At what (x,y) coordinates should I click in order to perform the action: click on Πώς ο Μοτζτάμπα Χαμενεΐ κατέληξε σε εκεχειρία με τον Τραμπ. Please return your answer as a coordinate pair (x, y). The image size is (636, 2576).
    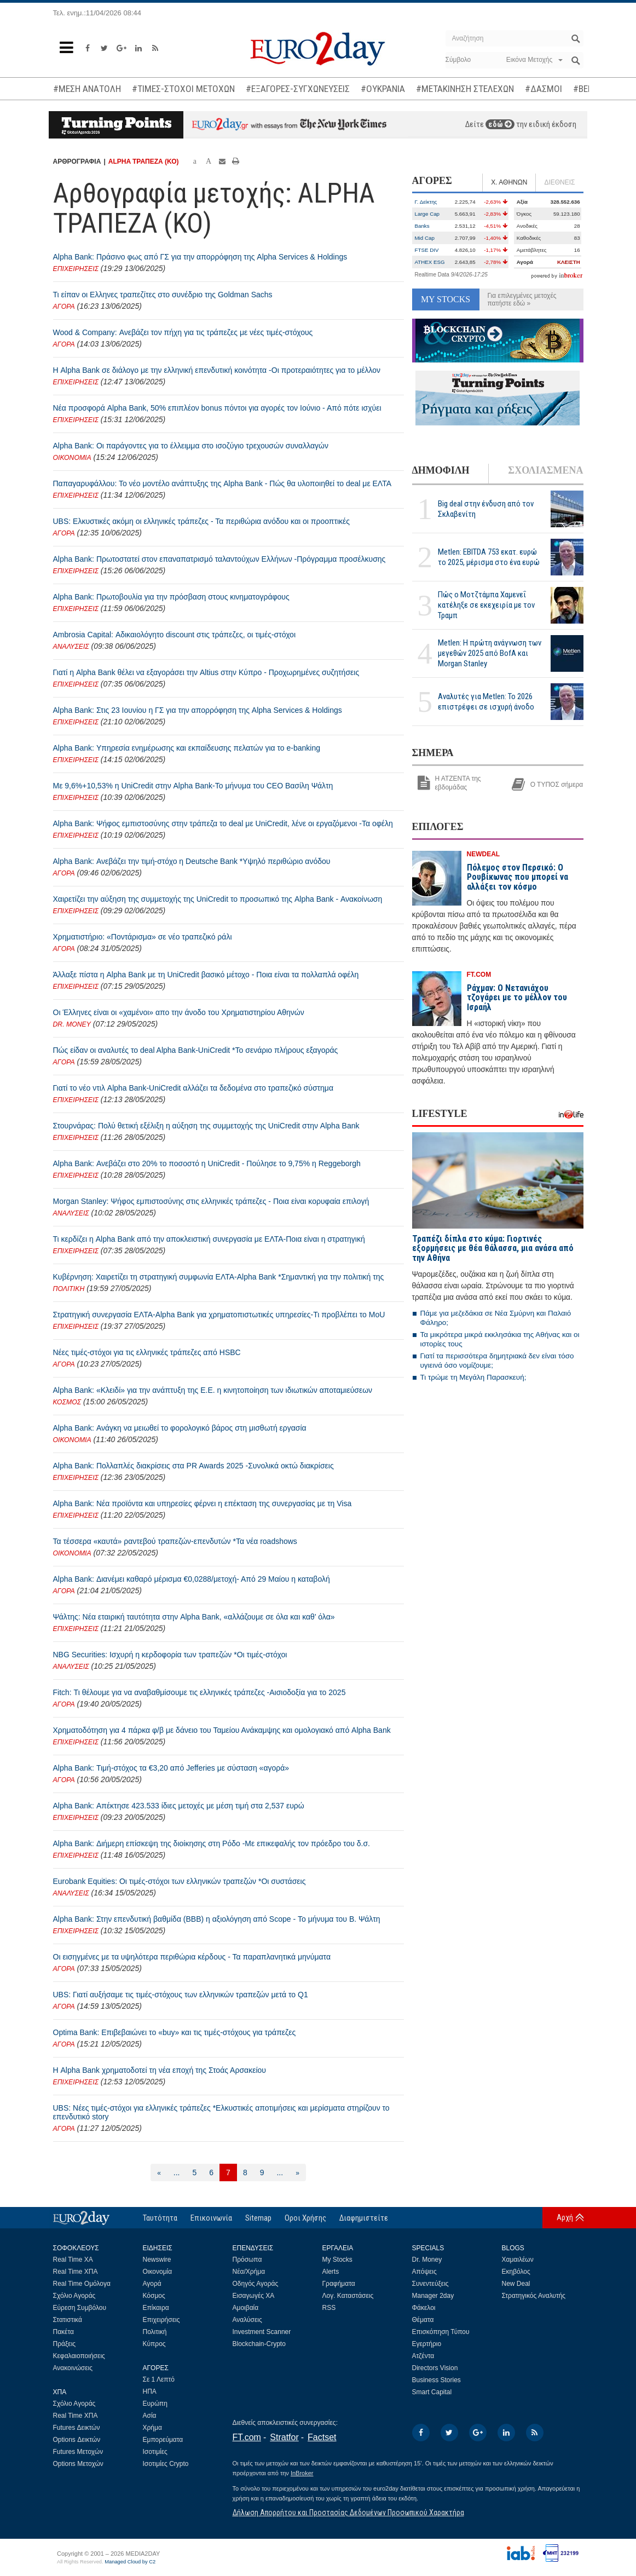
    Looking at the image, I should click on (486, 605).